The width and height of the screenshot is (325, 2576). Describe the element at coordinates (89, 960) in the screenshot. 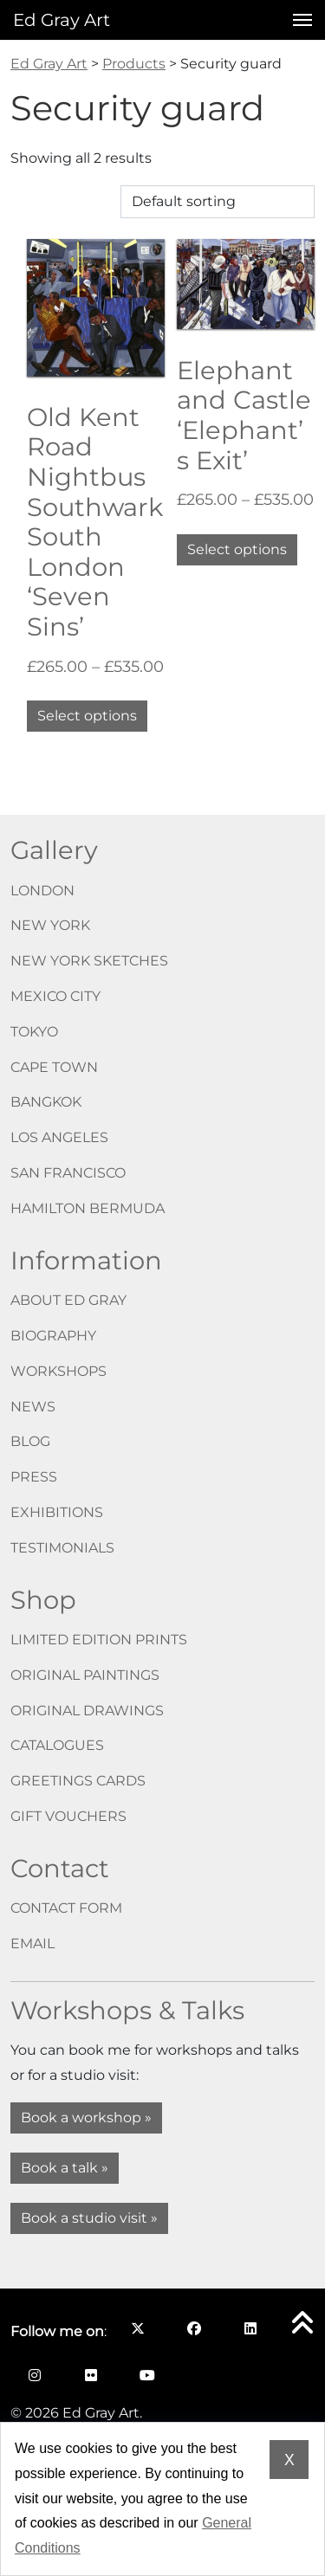

I see `New York Sketches` at that location.